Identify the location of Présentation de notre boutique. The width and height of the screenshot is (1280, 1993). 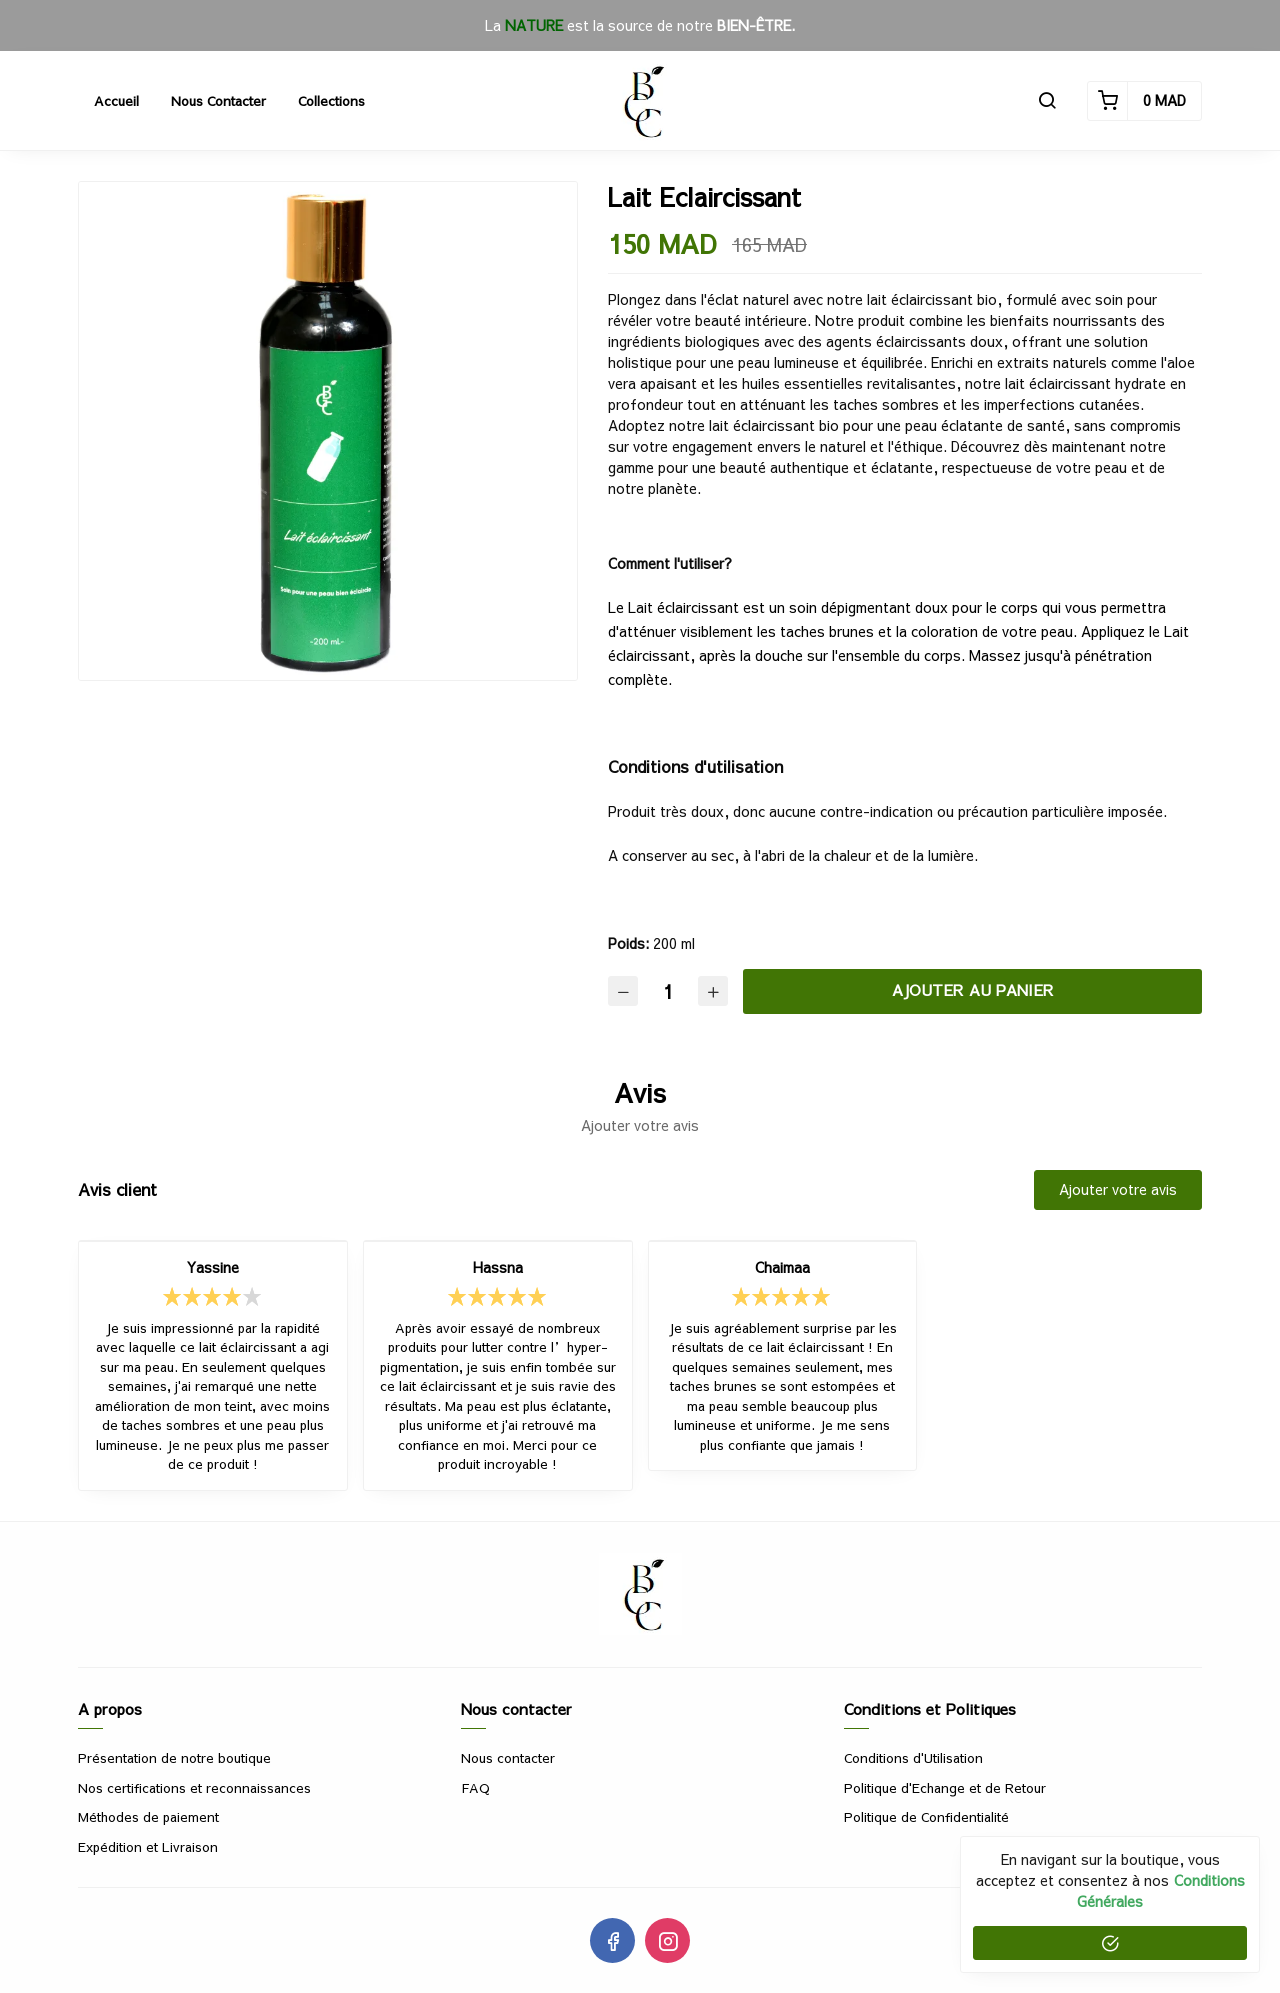
(174, 1758).